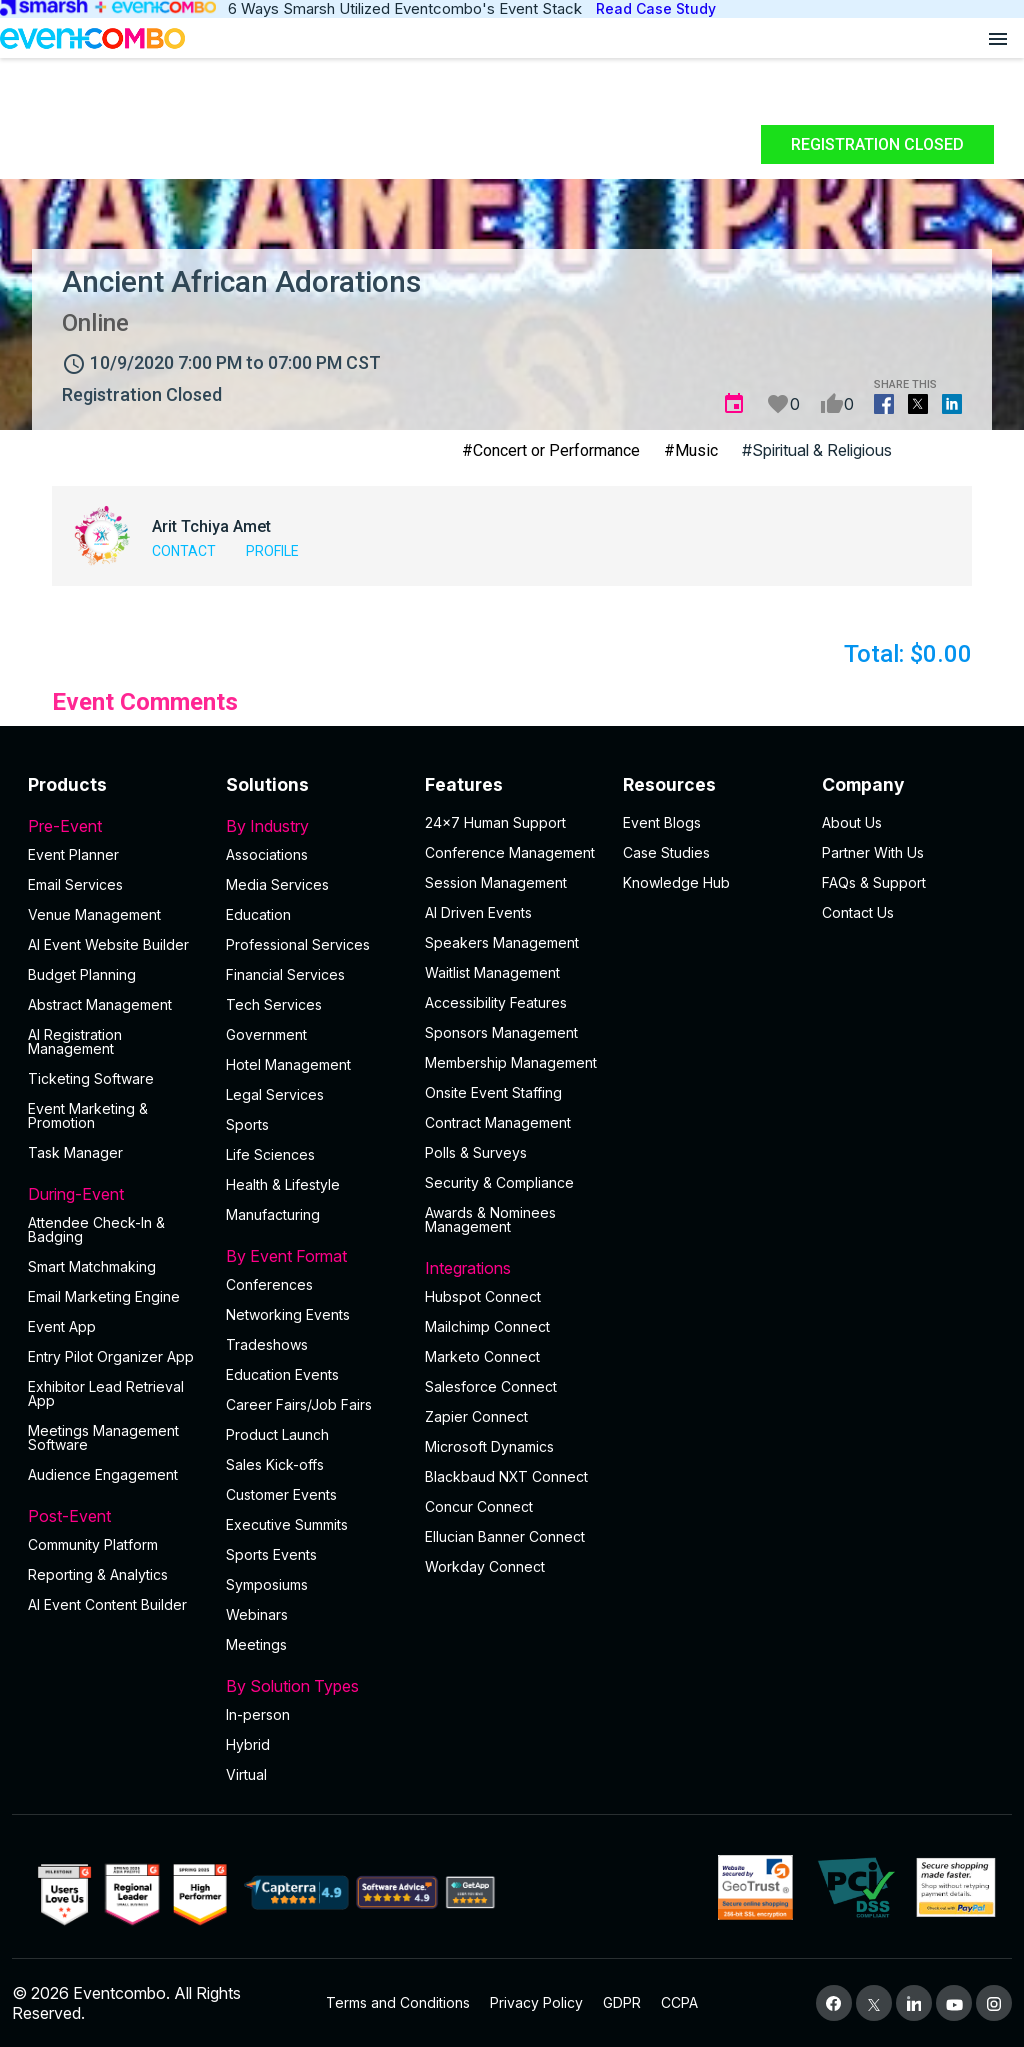 This screenshot has height=2047, width=1024. Describe the element at coordinates (75, 1152) in the screenshot. I see `Task Manager` at that location.